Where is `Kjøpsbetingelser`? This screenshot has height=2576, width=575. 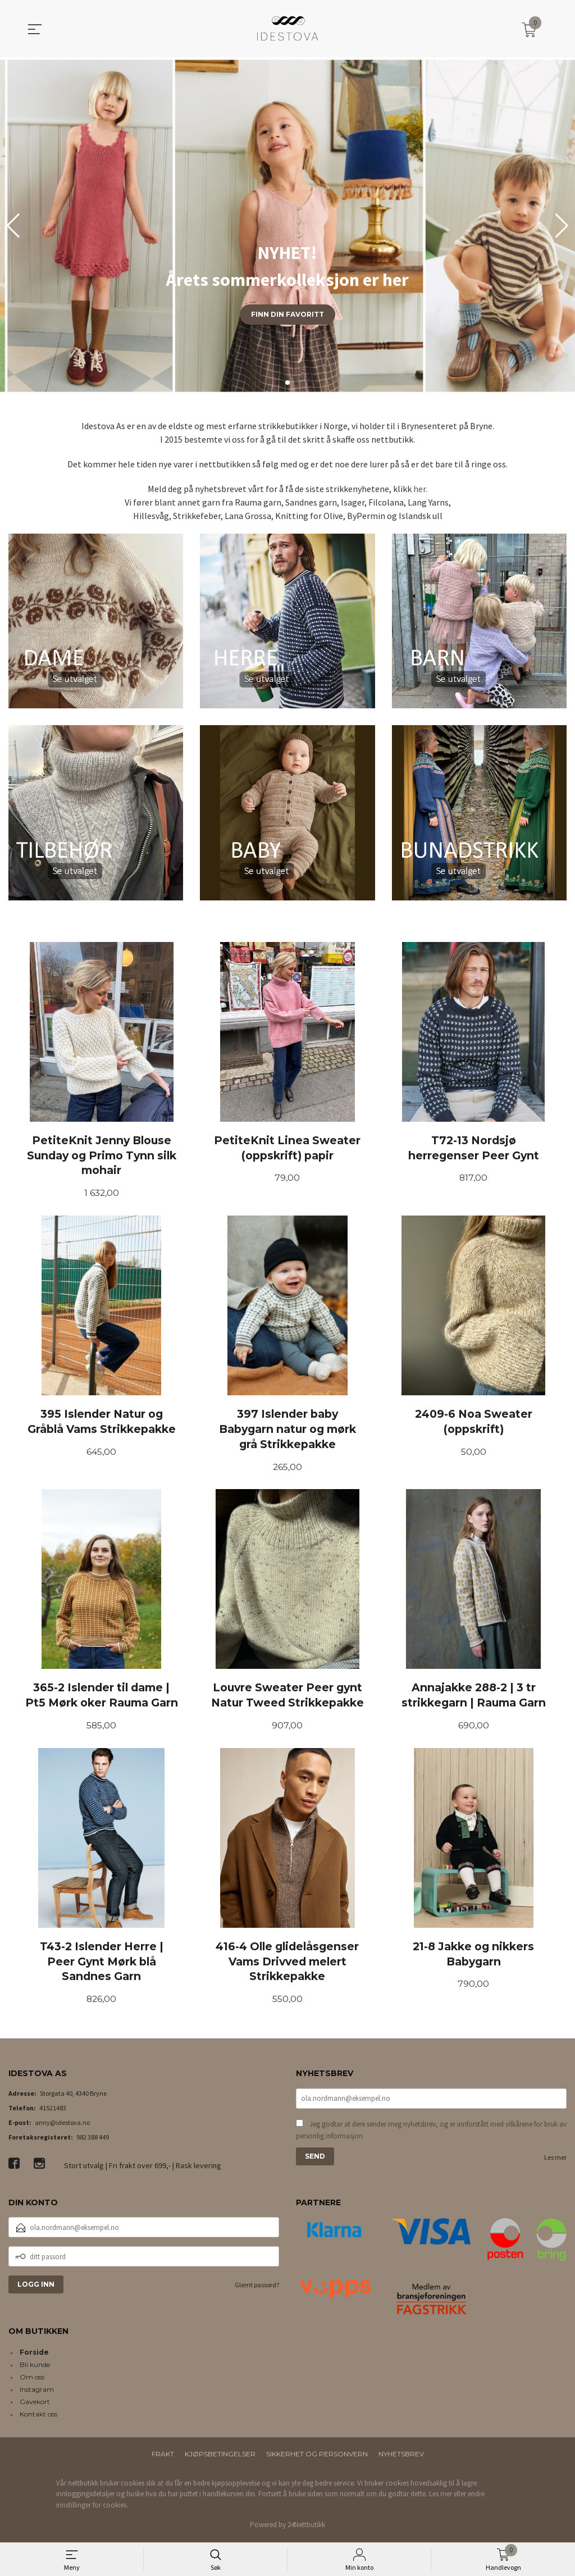 Kjøpsbetingelser is located at coordinates (220, 2456).